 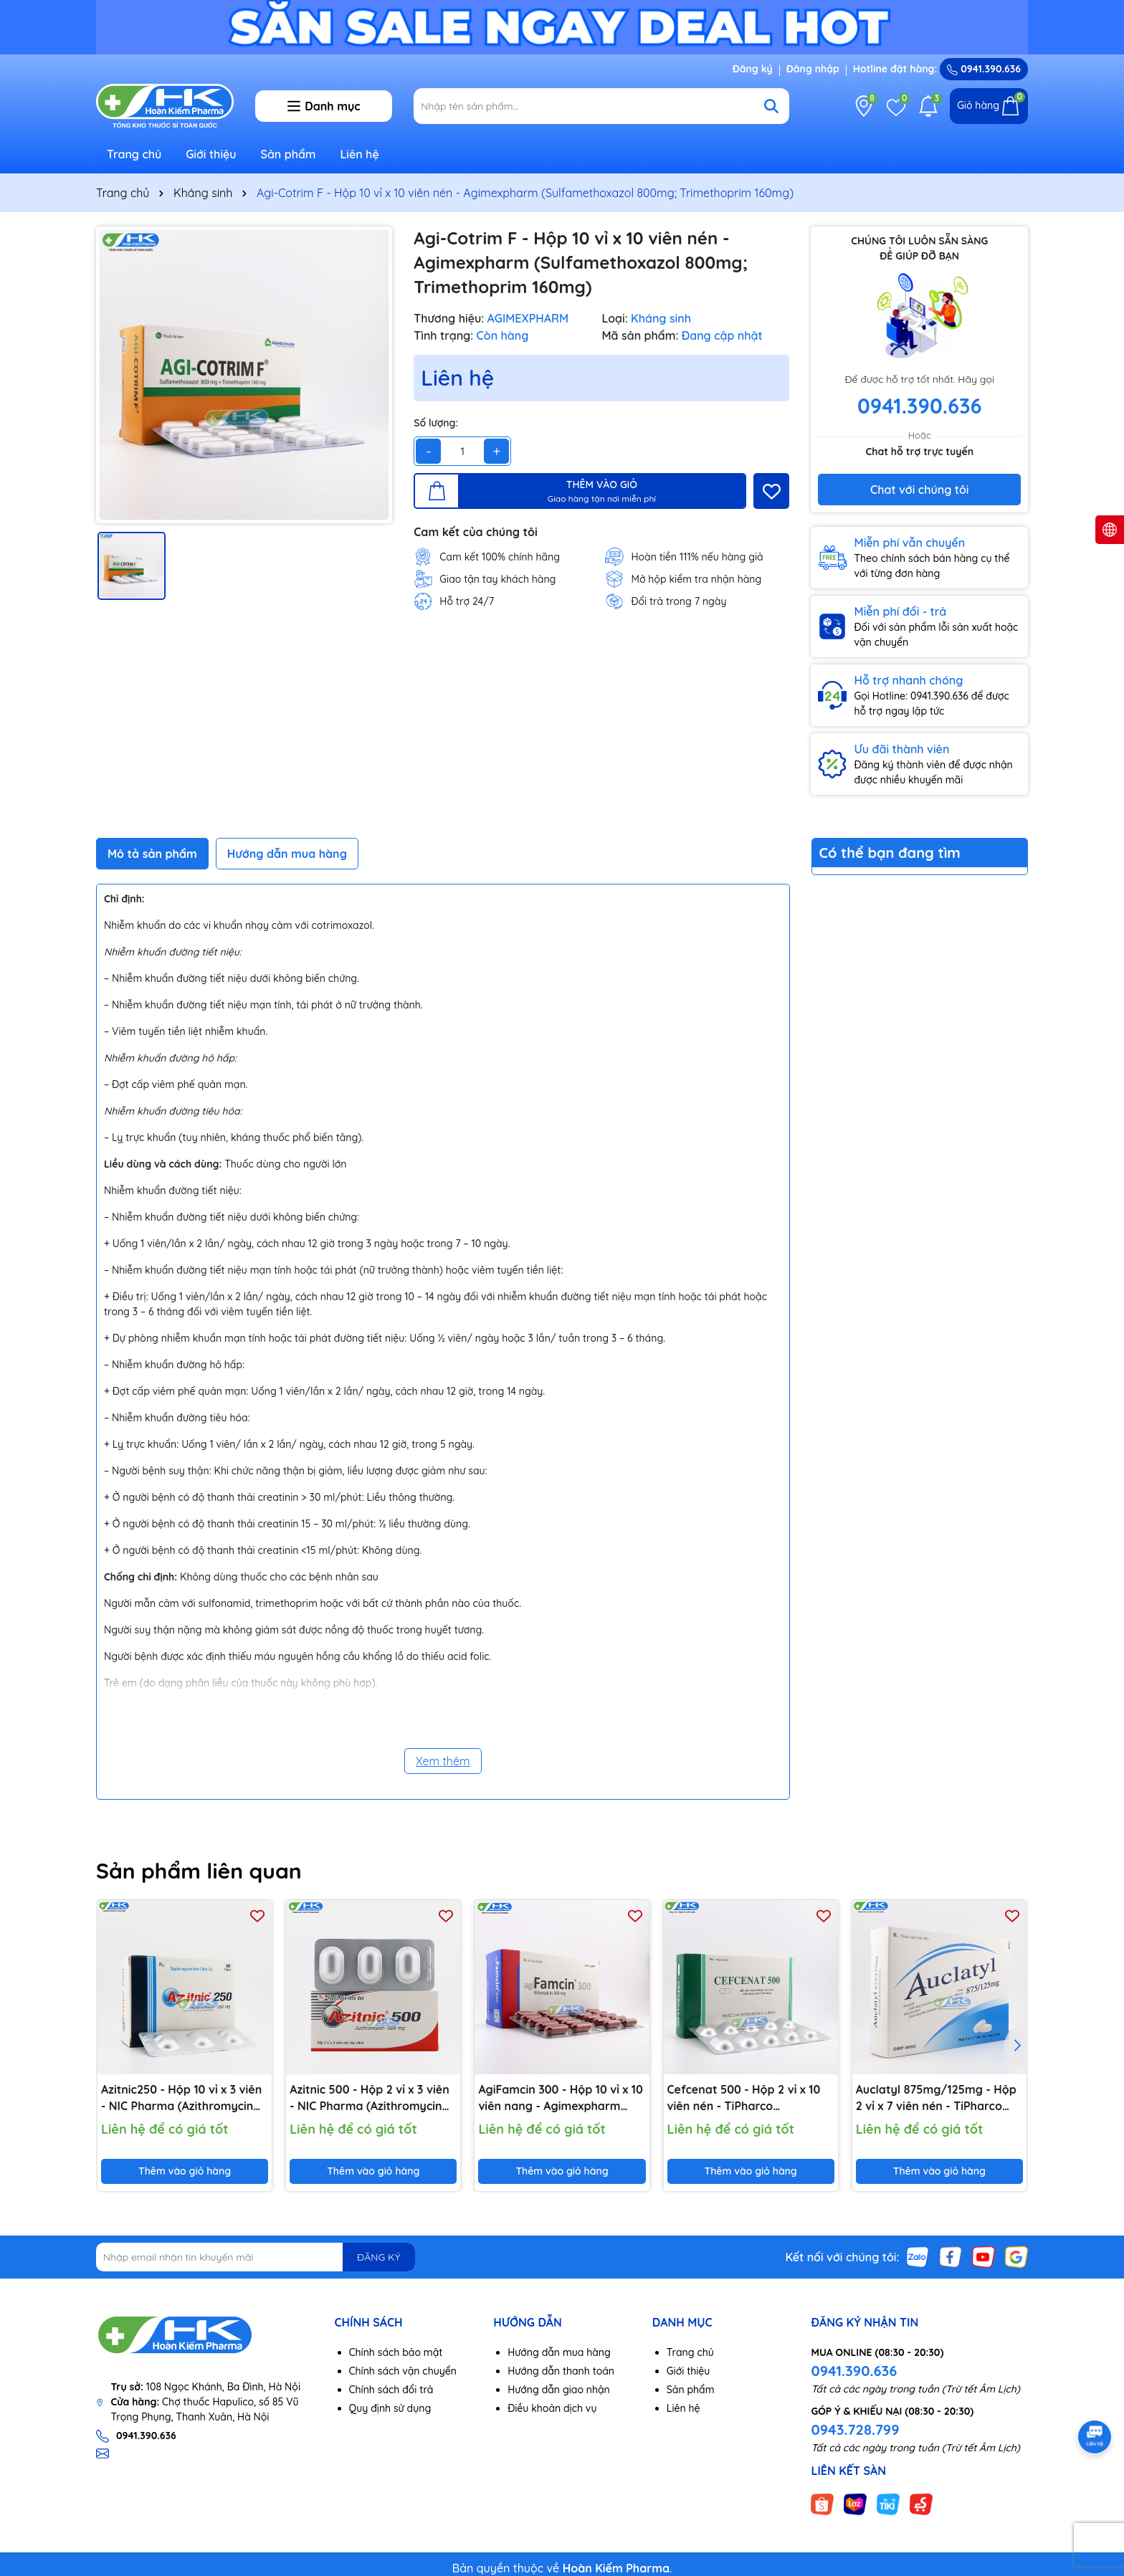 What do you see at coordinates (396, 2352) in the screenshot?
I see `Chính sách bảo mật` at bounding box center [396, 2352].